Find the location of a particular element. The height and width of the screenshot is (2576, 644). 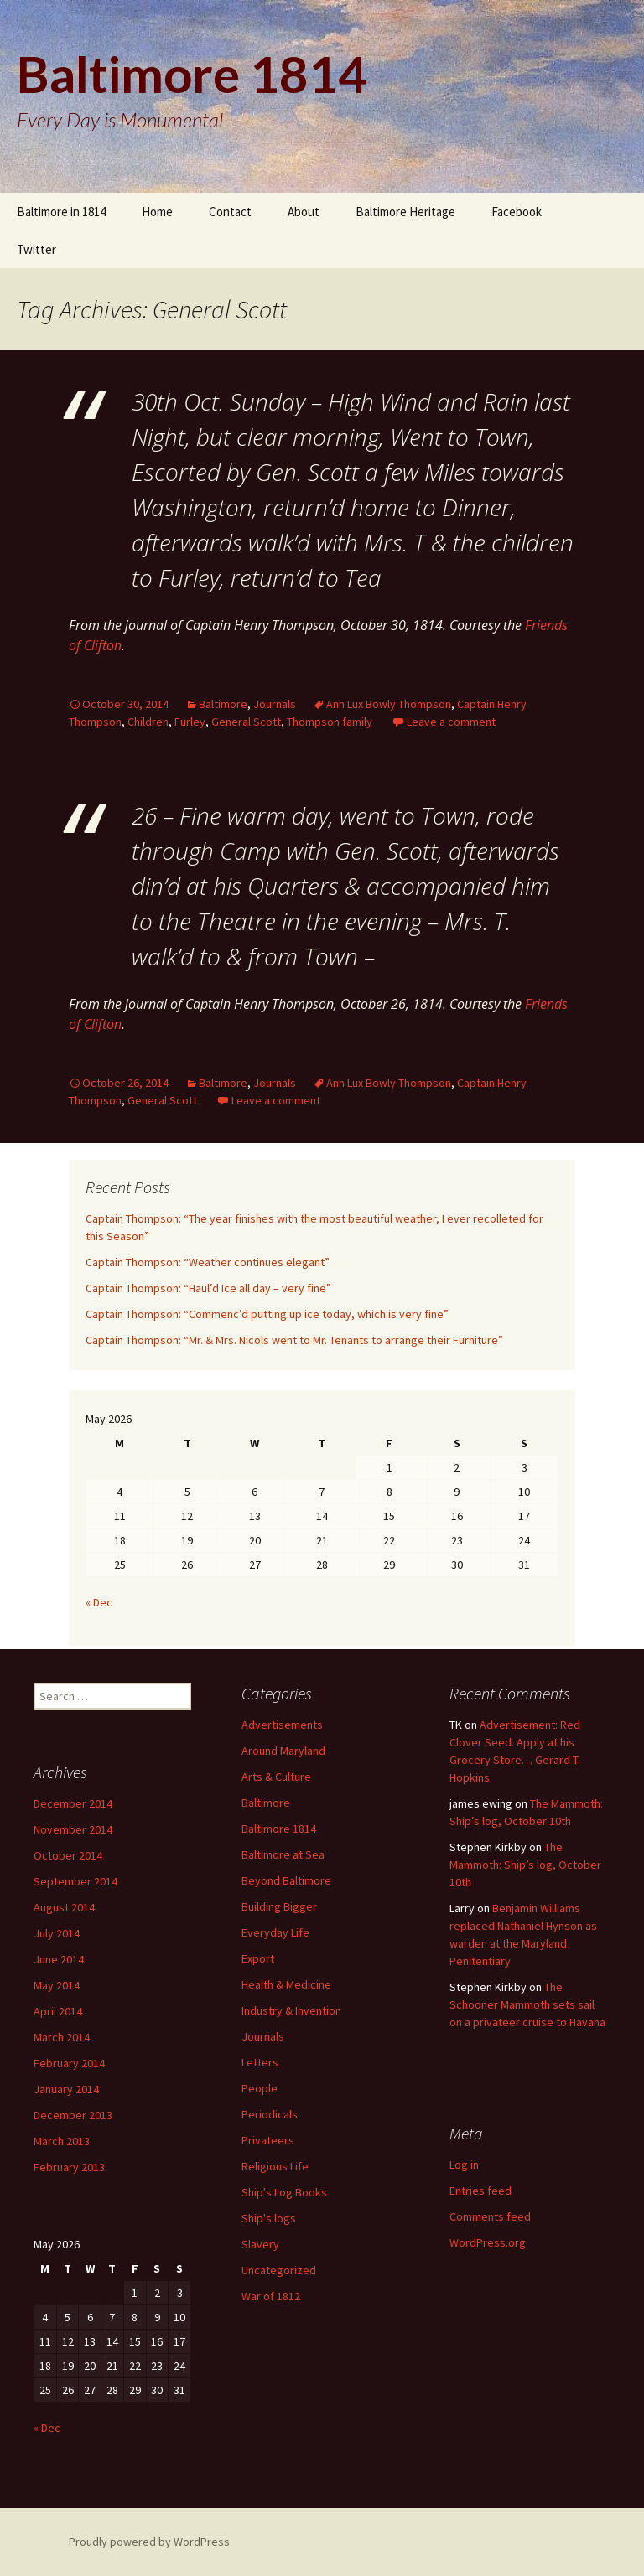

Captain Thompson: “Weather continues elegant” is located at coordinates (208, 1262).